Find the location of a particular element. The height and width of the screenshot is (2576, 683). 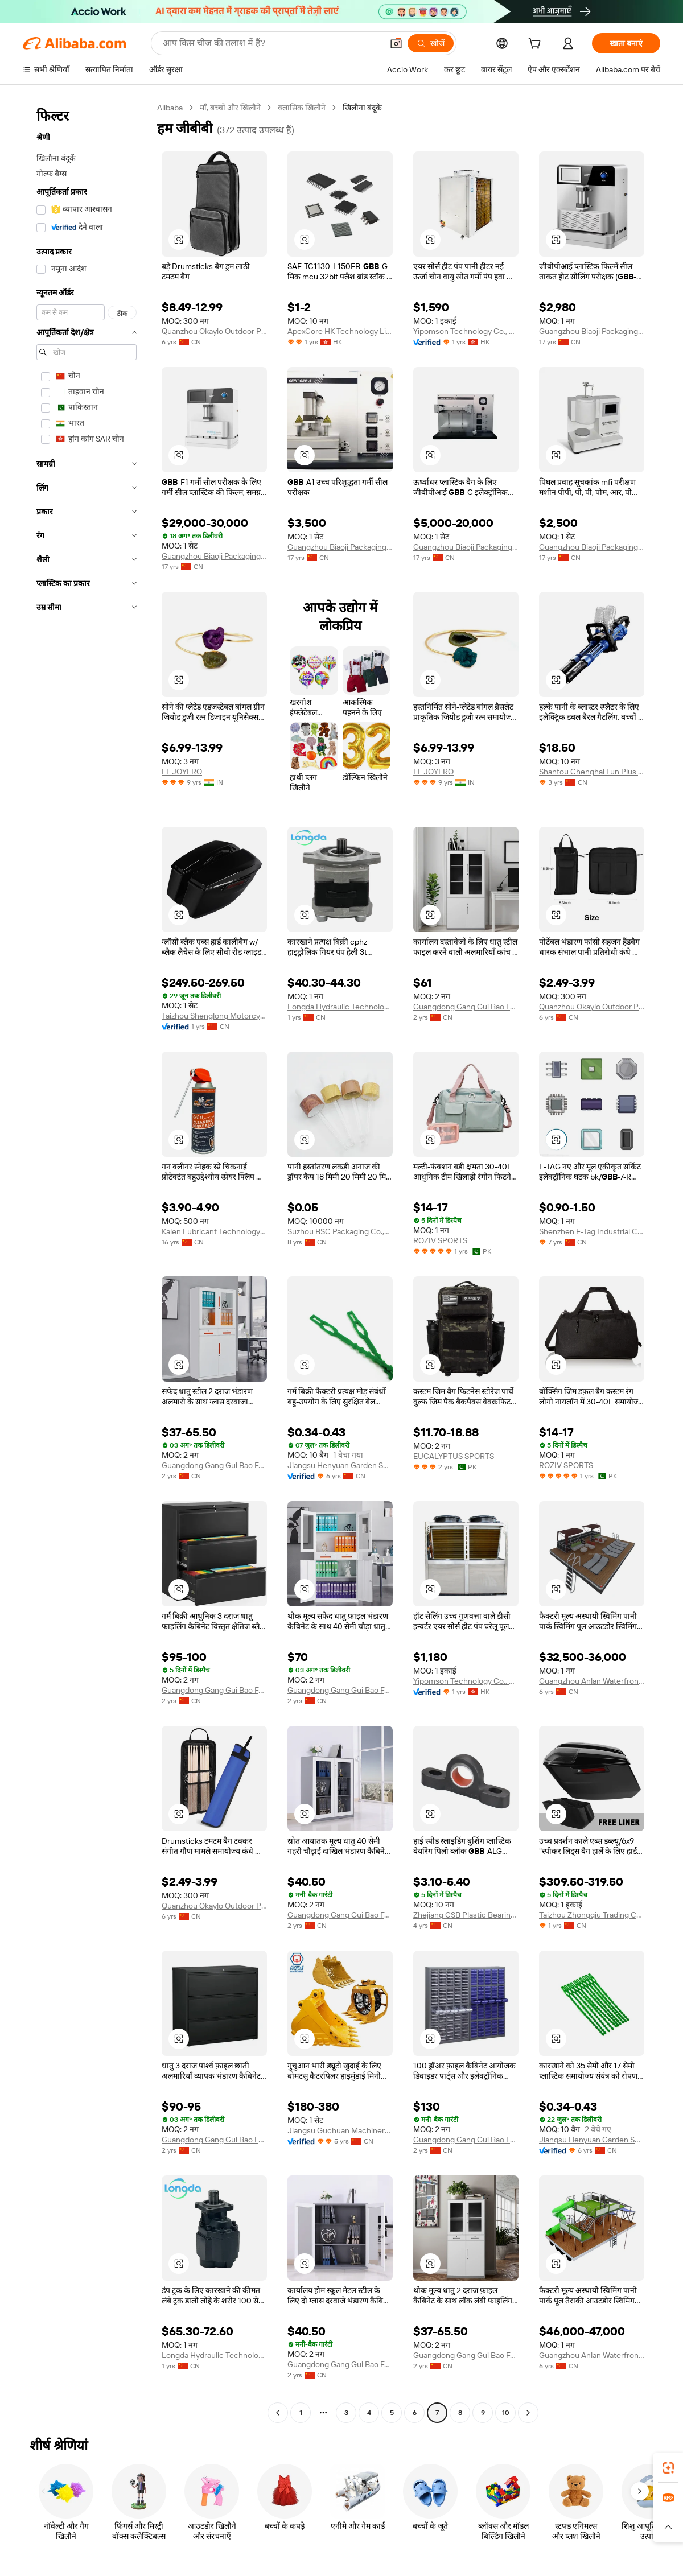

Shantou Chenghai Fun Plus Toys Factory is located at coordinates (591, 771).